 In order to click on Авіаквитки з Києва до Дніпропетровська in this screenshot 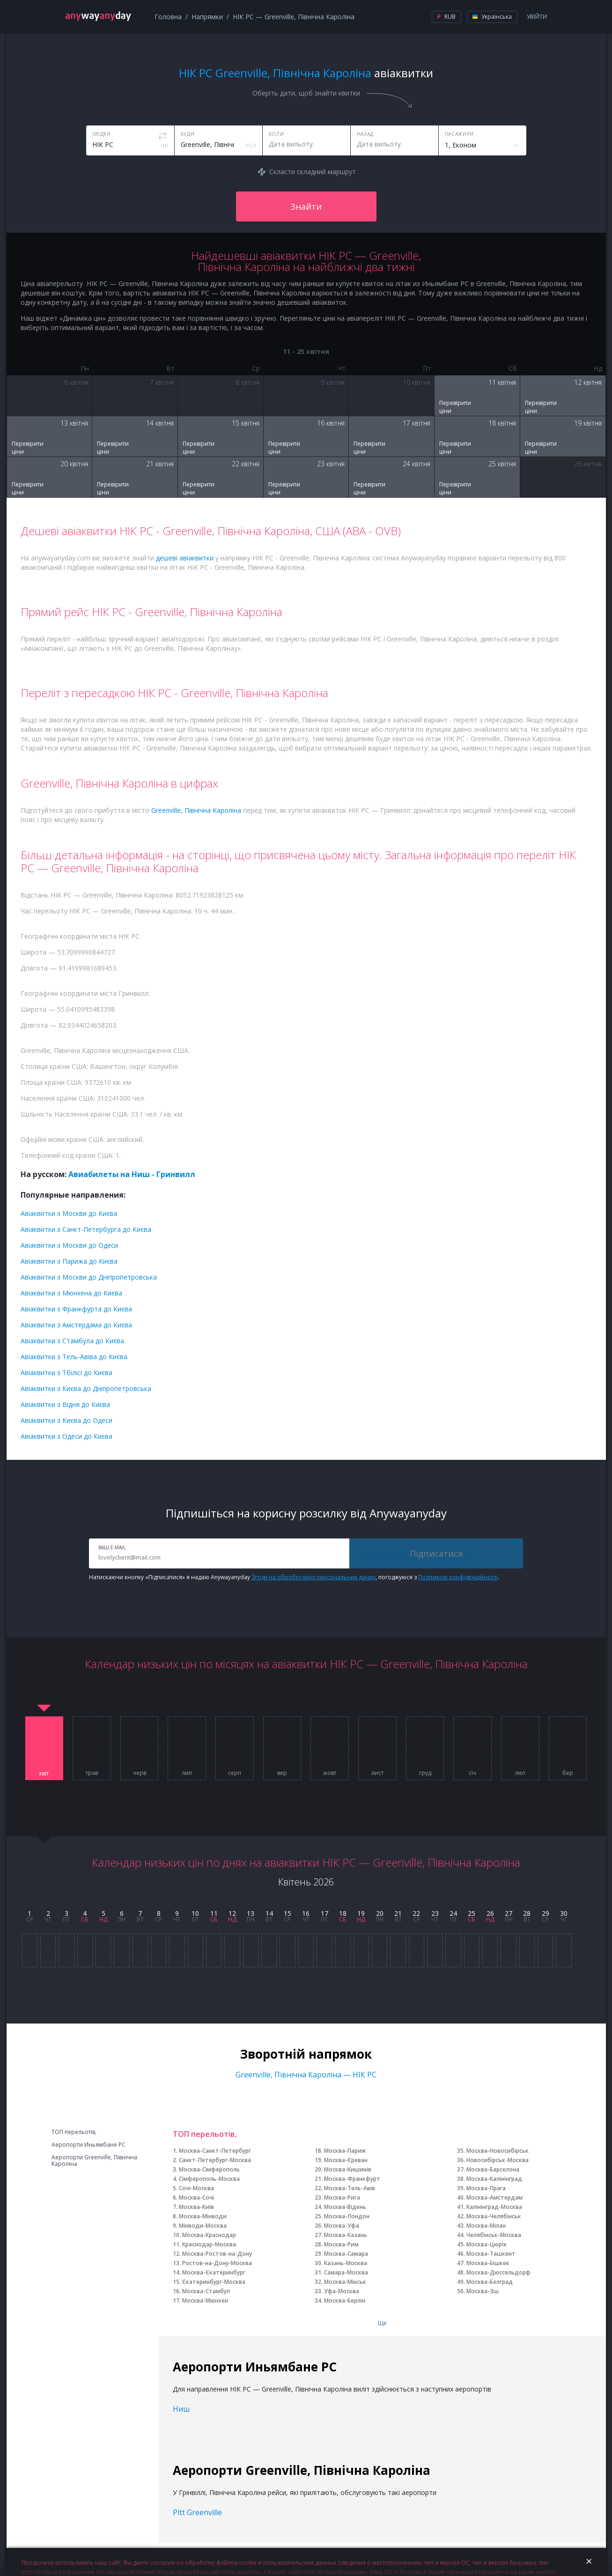, I will do `click(86, 1388)`.